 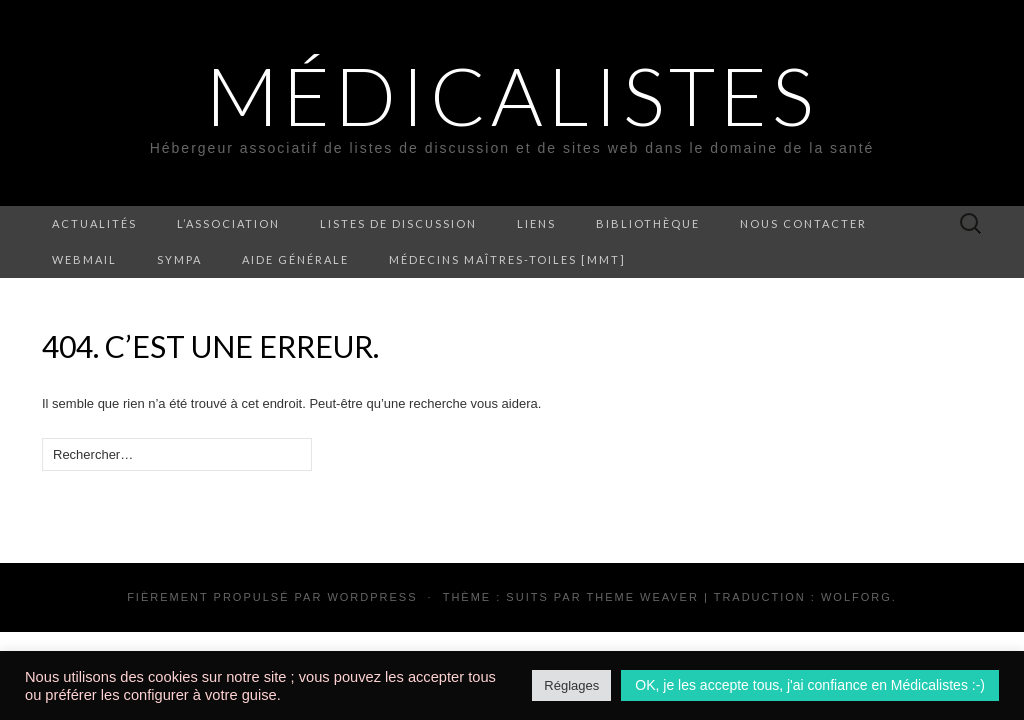 I want to click on Aide générale, so click(x=295, y=259).